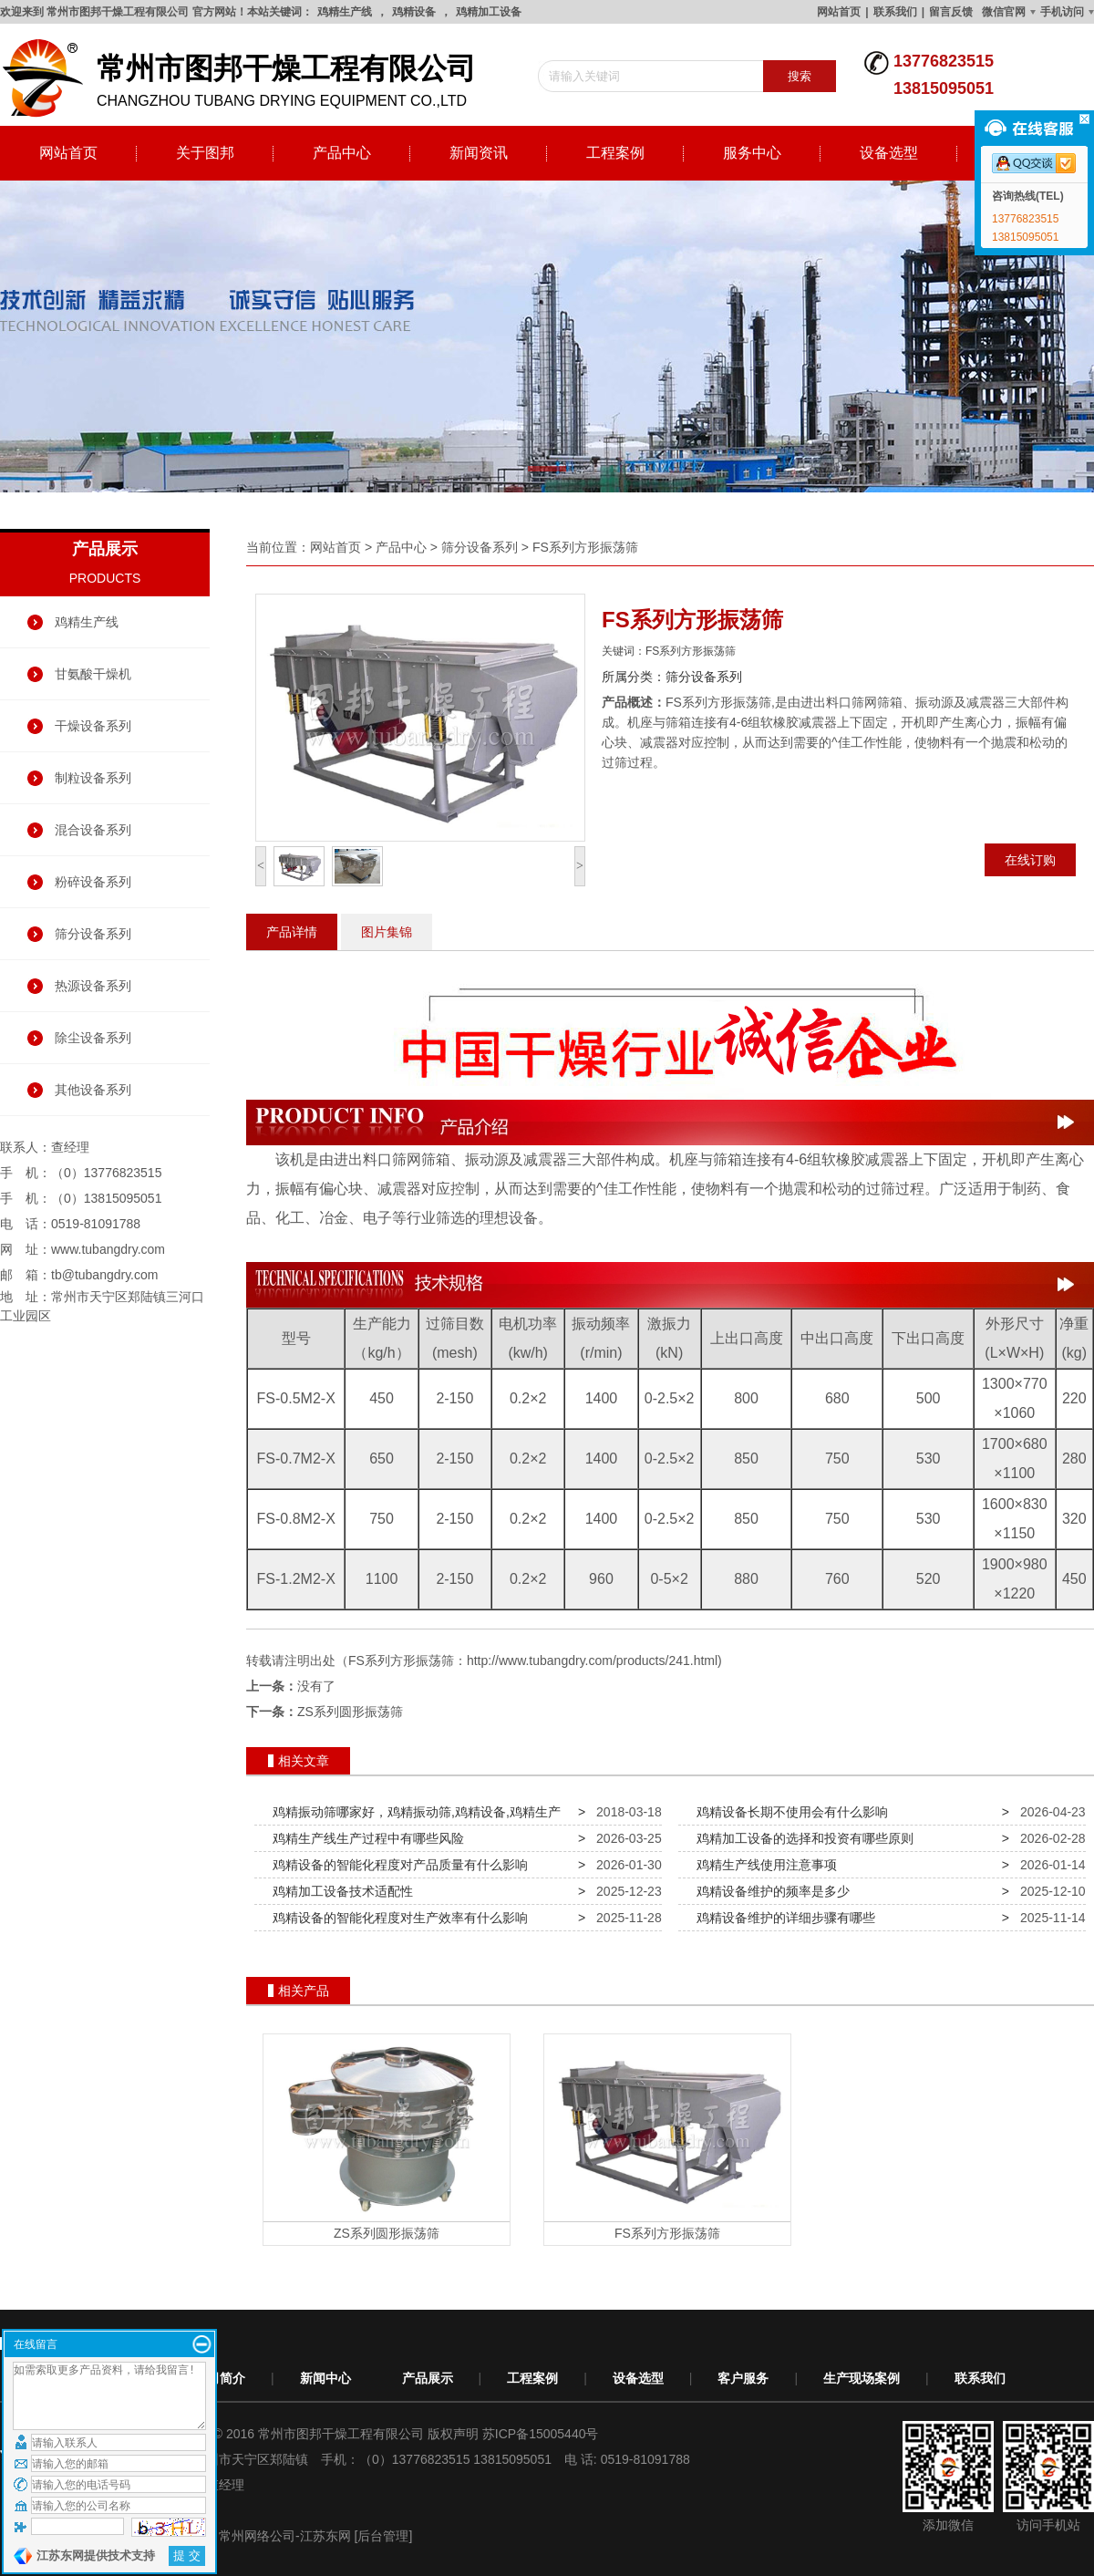  Describe the element at coordinates (788, 1812) in the screenshot. I see `鸡精设备长期不使用会有什么影响` at that location.